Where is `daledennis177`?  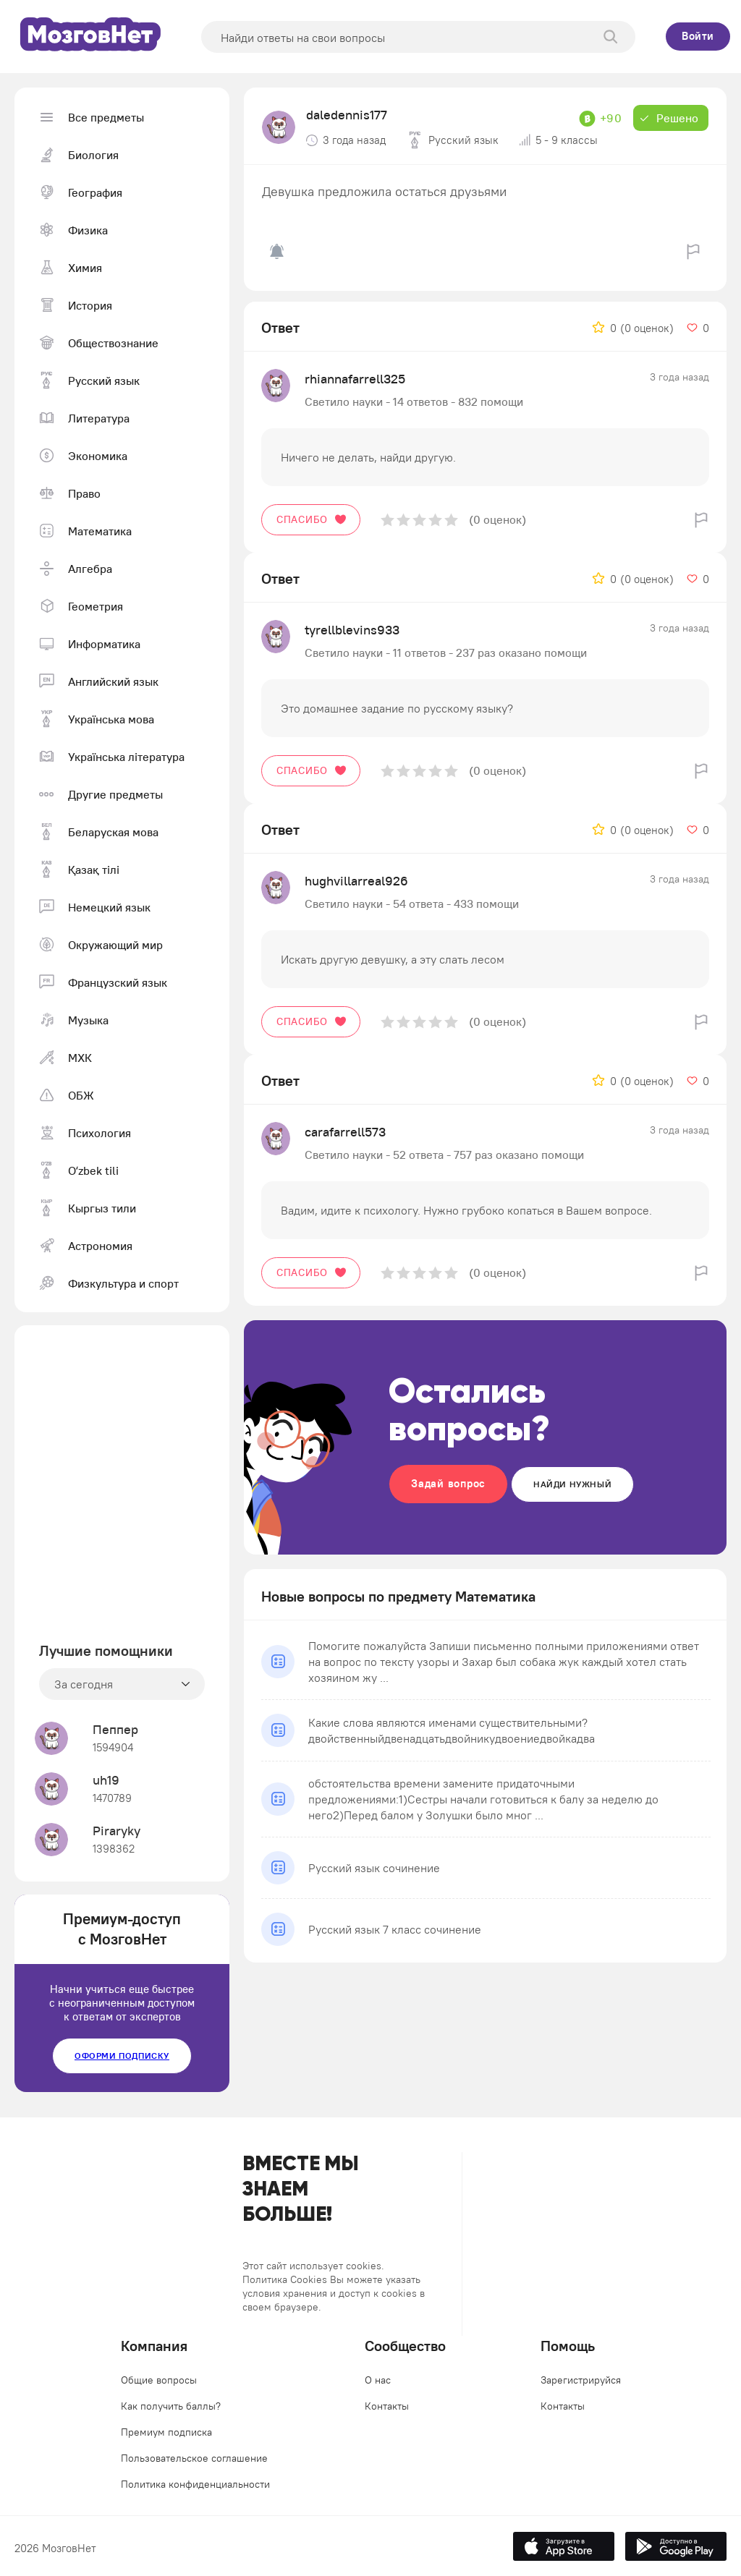 daledennis177 is located at coordinates (346, 114).